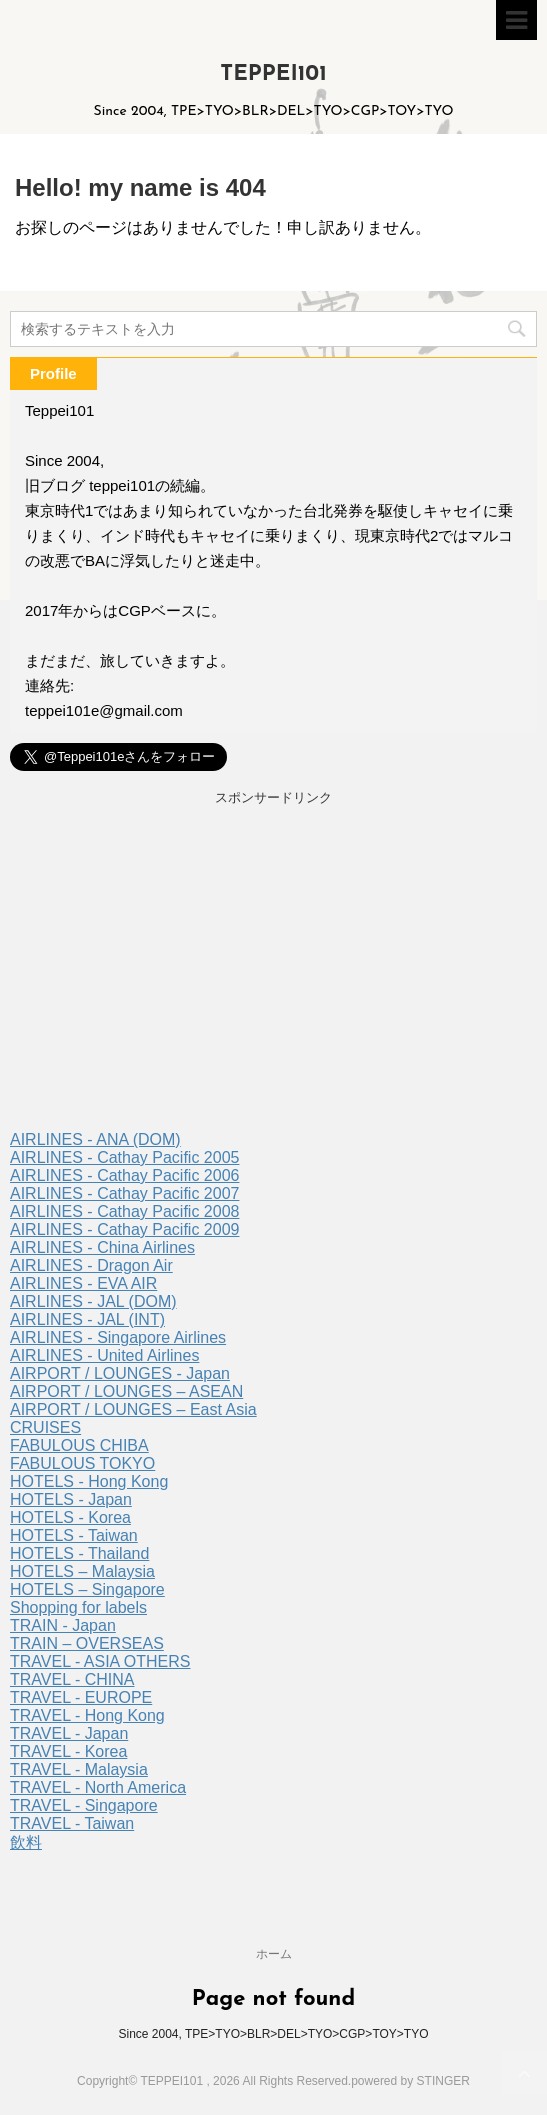 The width and height of the screenshot is (547, 2115). What do you see at coordinates (79, 1445) in the screenshot?
I see `FABULOUS CHIBA` at bounding box center [79, 1445].